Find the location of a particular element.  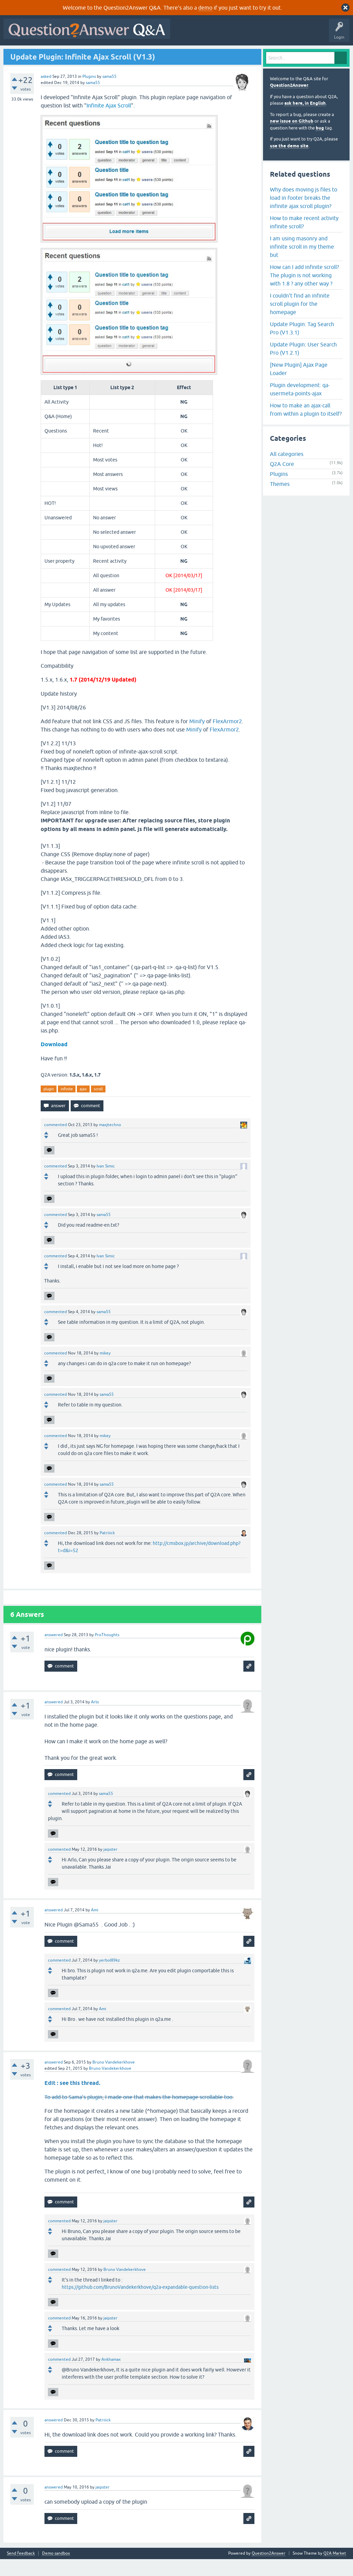

Minify is located at coordinates (197, 738).